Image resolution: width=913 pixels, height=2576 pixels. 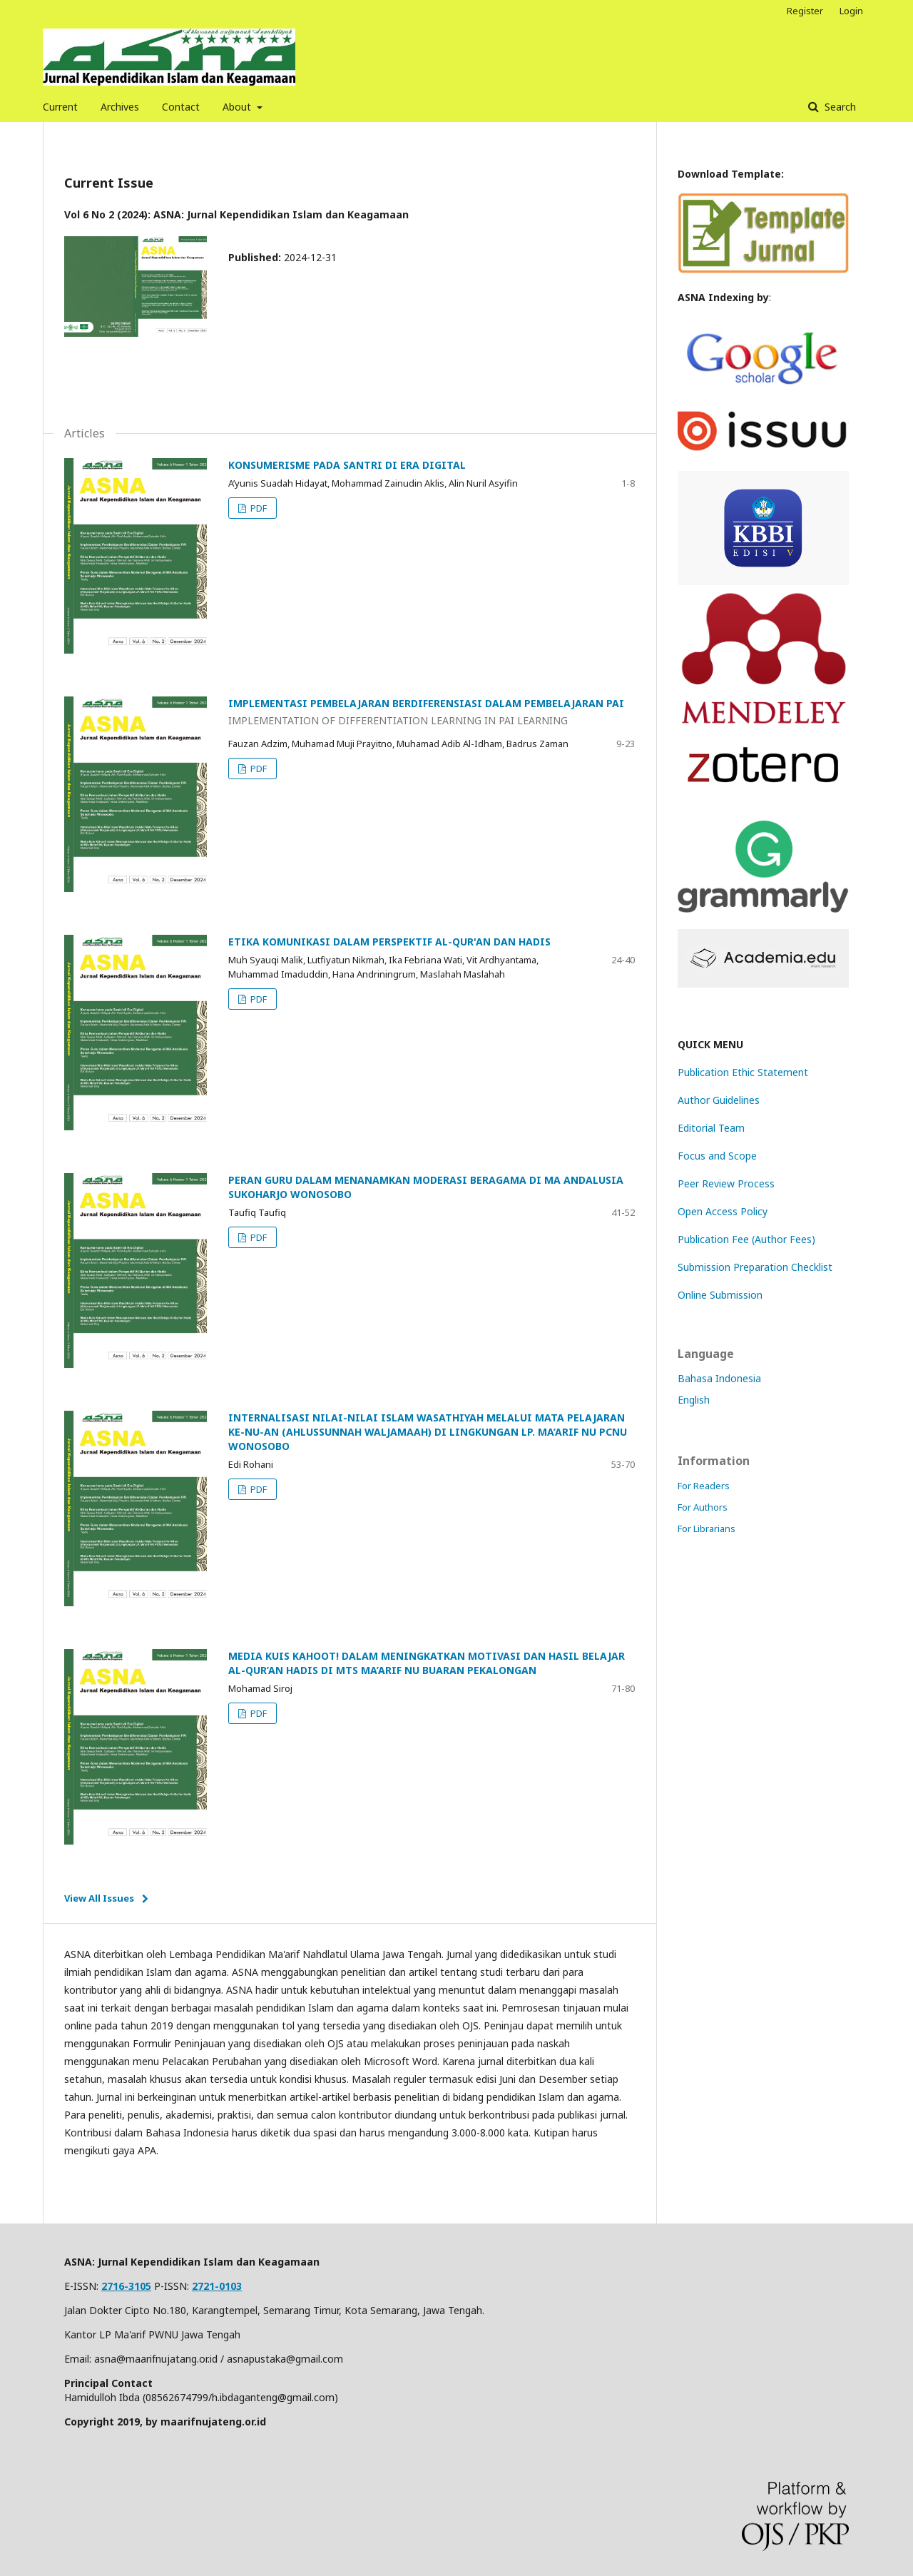 I want to click on Focus and Scope, so click(x=717, y=1155).